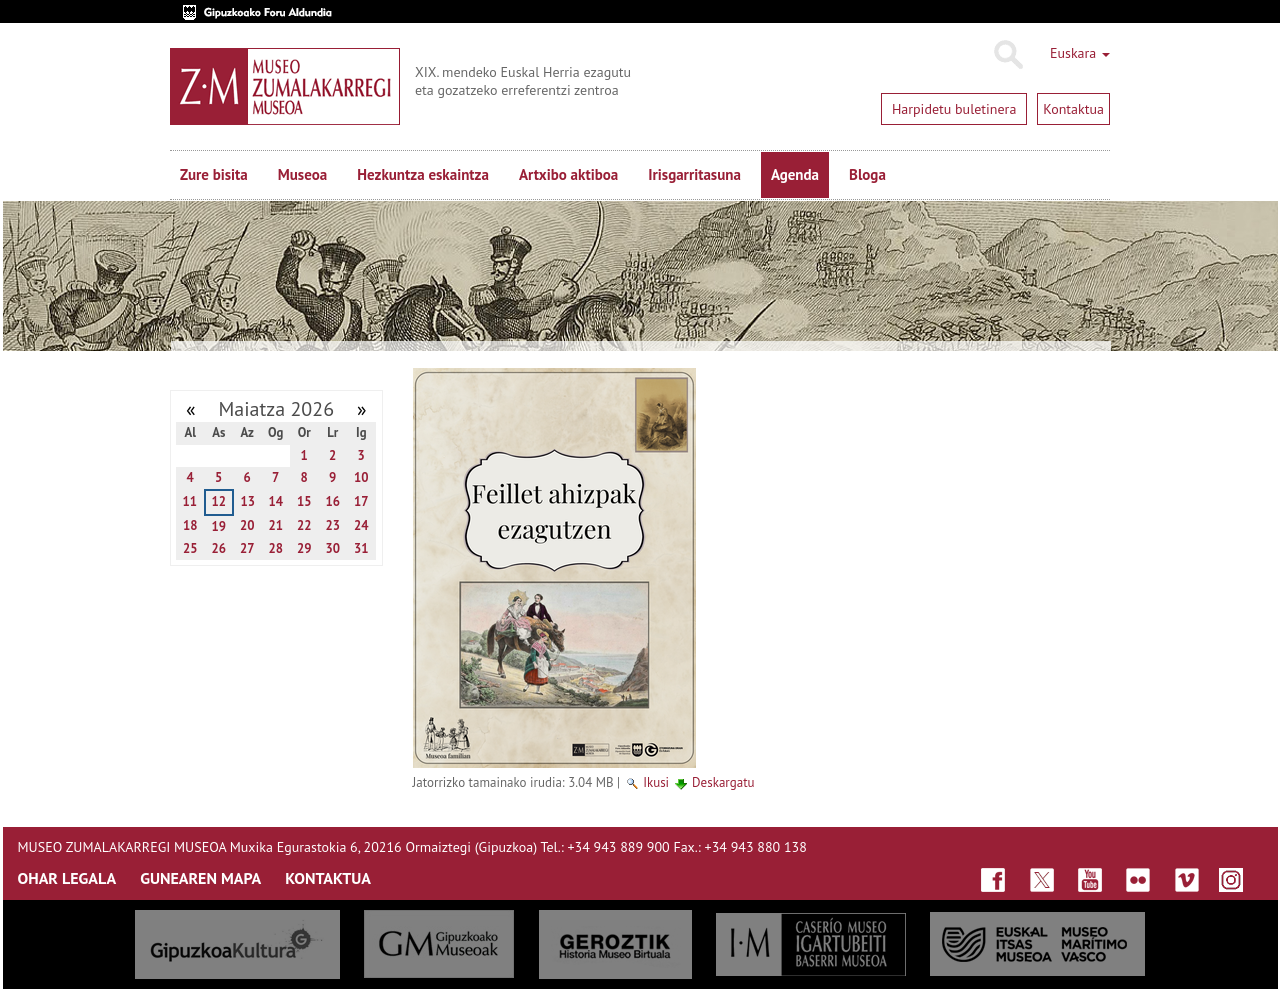 This screenshot has height=989, width=1280. What do you see at coordinates (332, 501) in the screenshot?
I see `16` at bounding box center [332, 501].